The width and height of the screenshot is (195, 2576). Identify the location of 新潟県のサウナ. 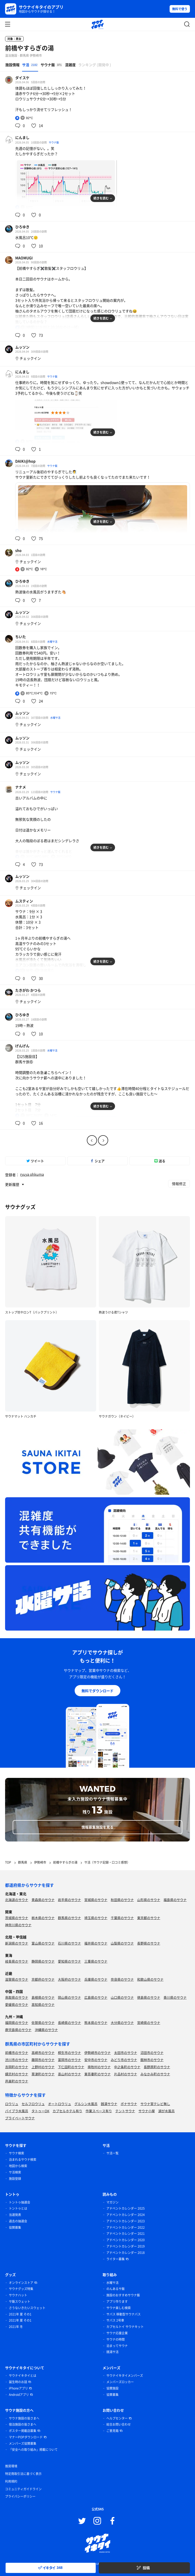
(16, 1943).